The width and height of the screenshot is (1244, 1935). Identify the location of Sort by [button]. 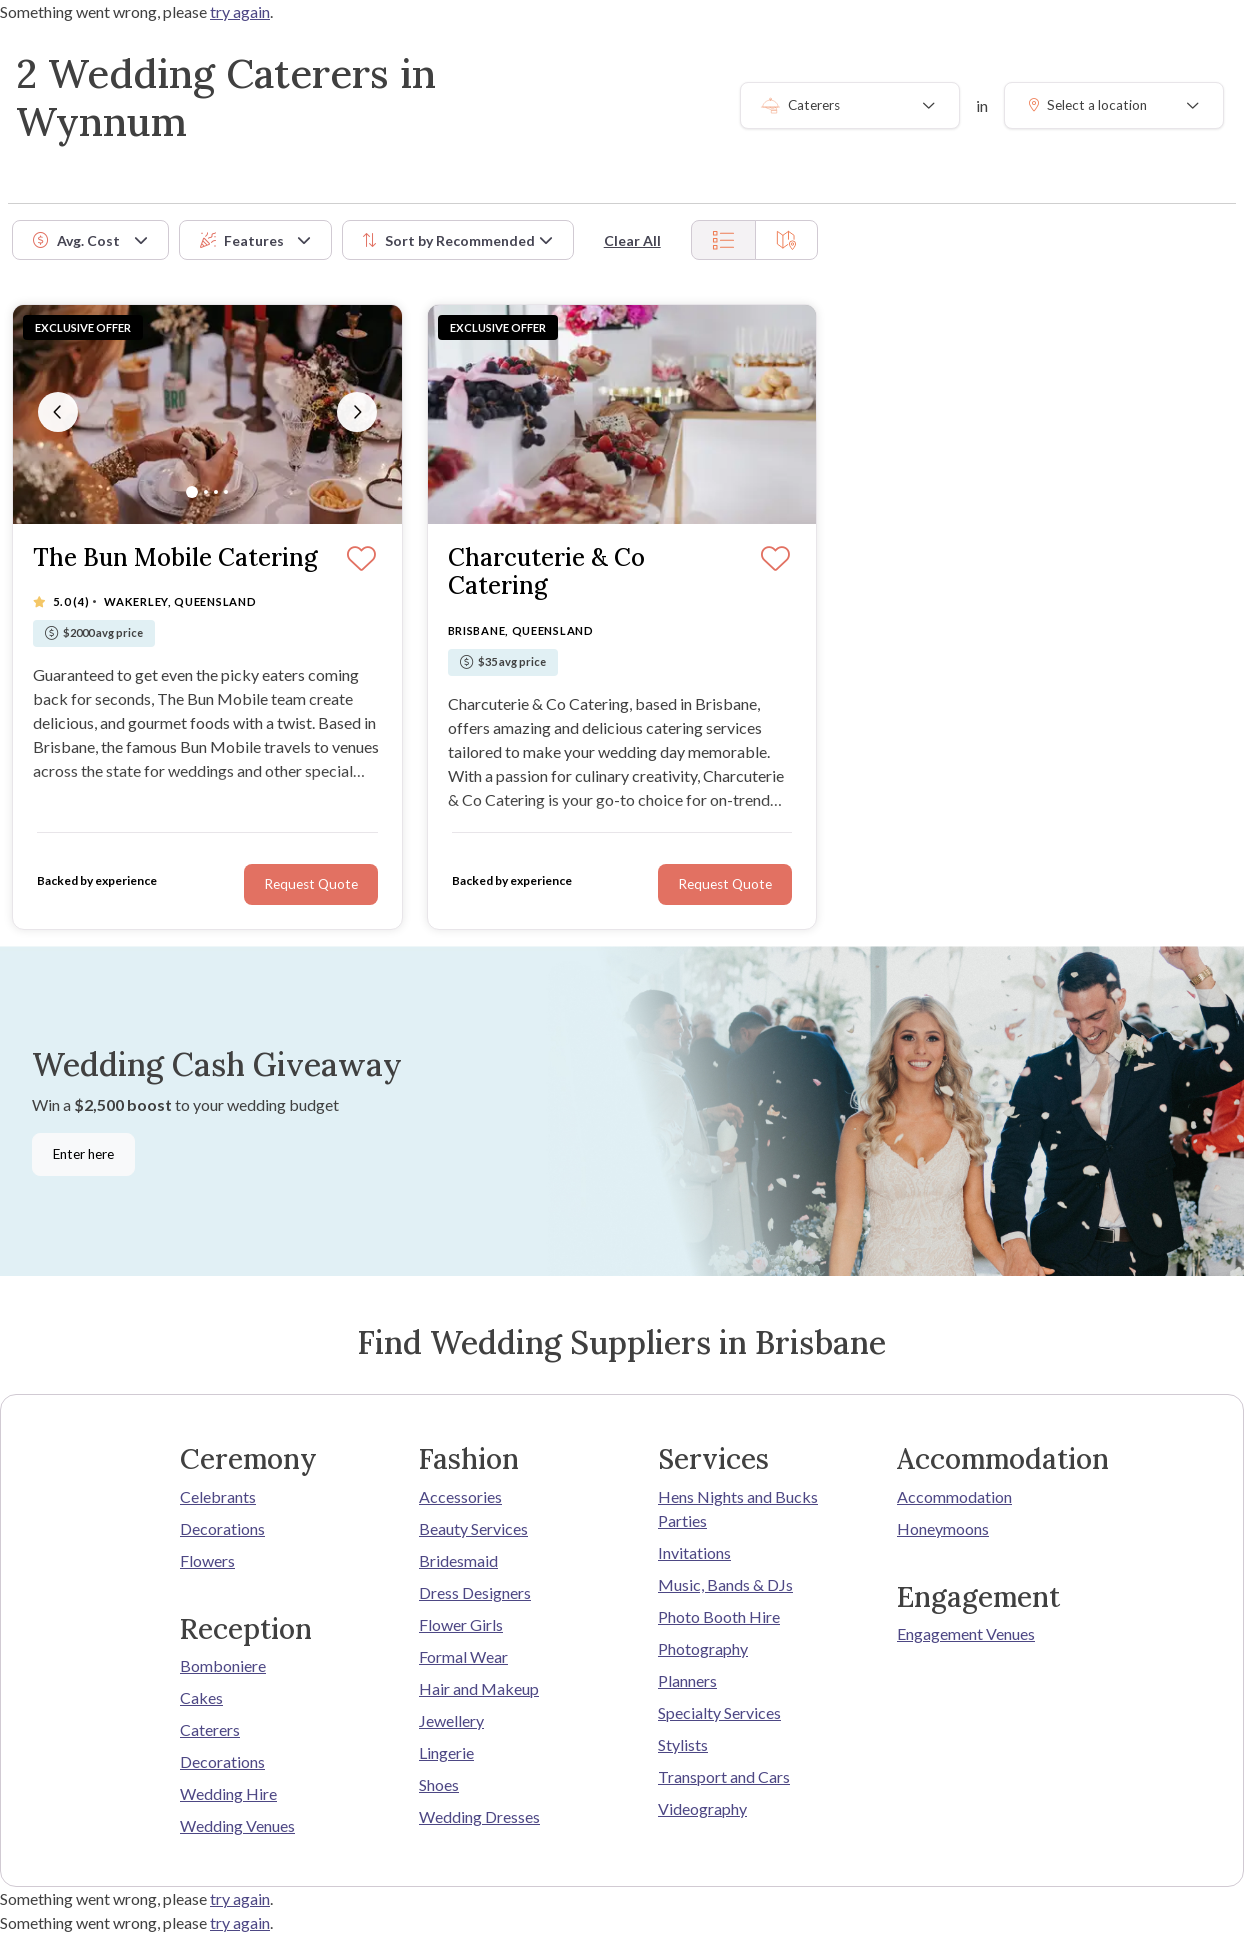
(449, 240).